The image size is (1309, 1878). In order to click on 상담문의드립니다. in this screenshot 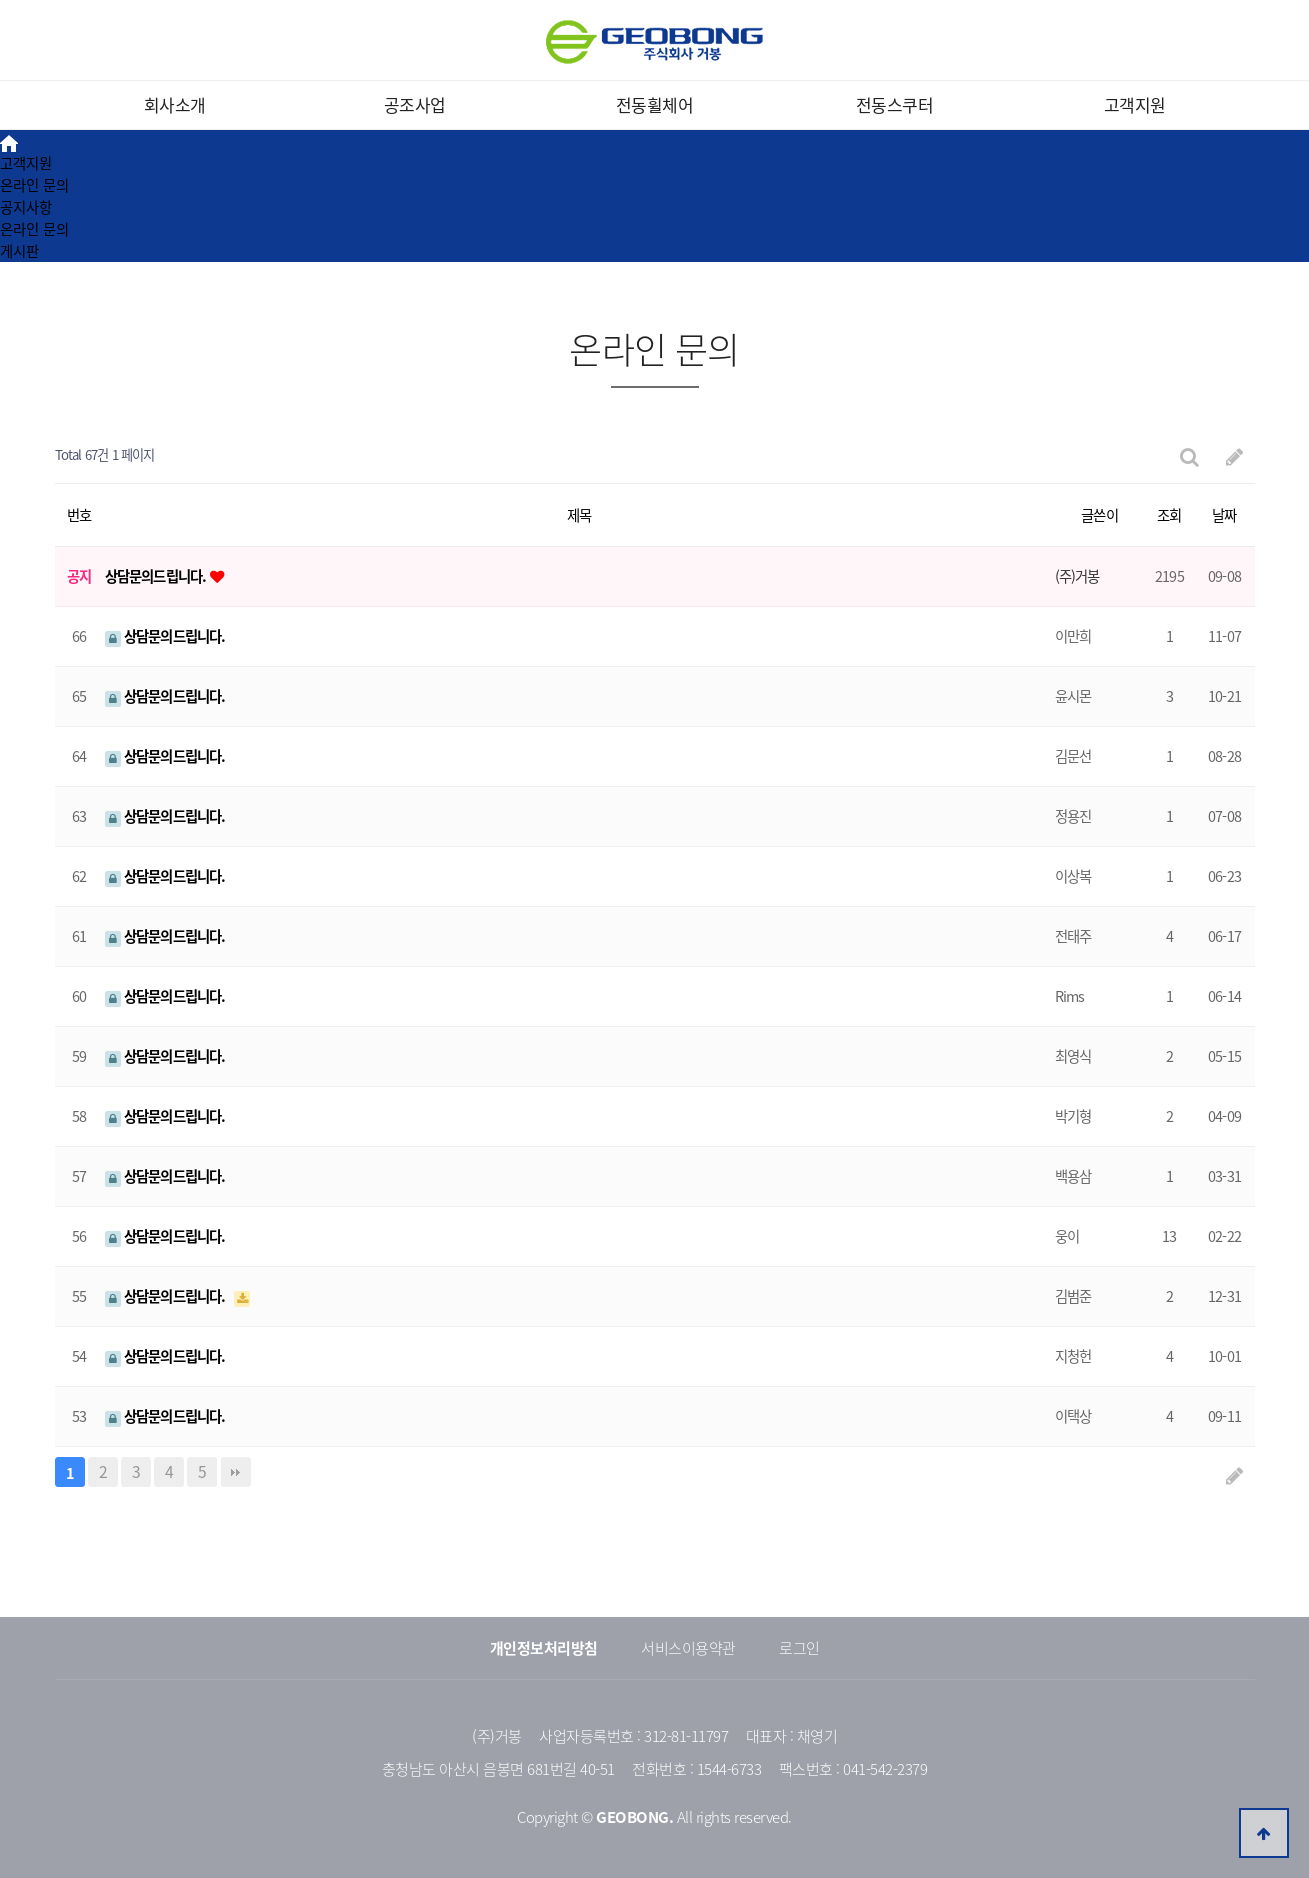, I will do `click(157, 576)`.